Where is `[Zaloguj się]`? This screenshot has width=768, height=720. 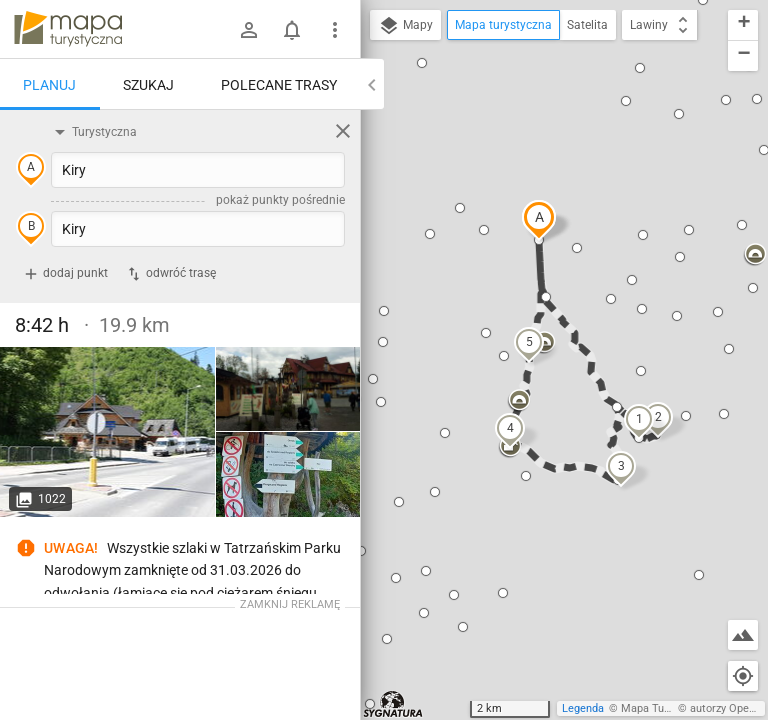
[Zaloguj się] is located at coordinates (249, 30).